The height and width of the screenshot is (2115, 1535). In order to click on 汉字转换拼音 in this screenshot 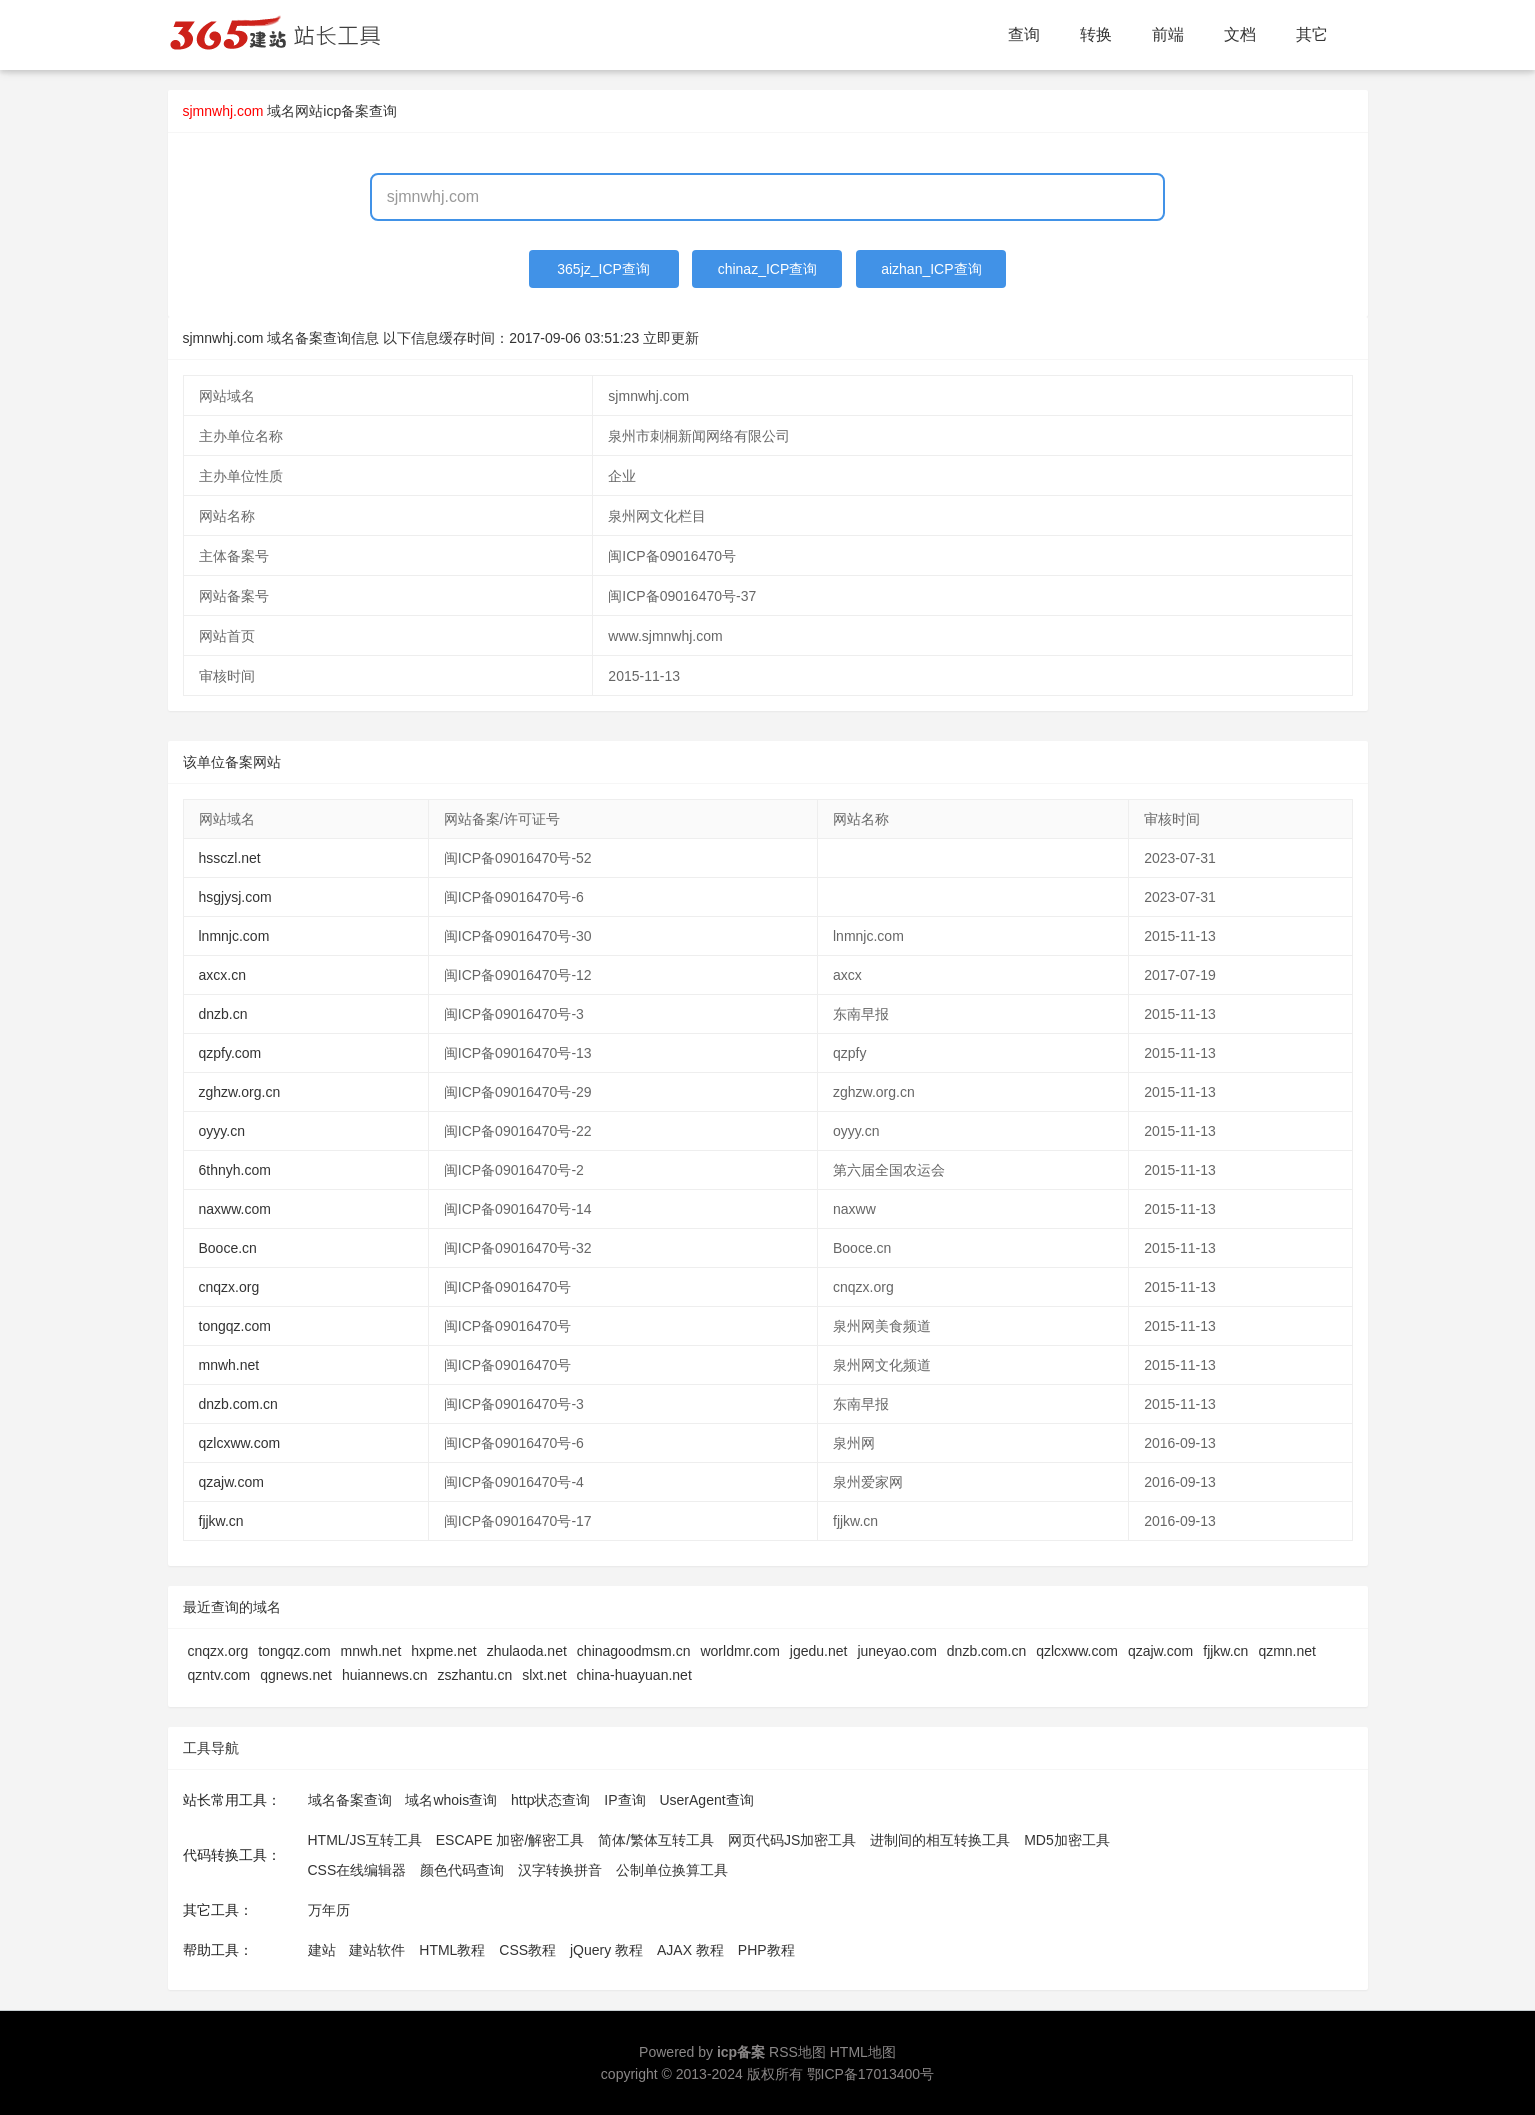, I will do `click(560, 1870)`.